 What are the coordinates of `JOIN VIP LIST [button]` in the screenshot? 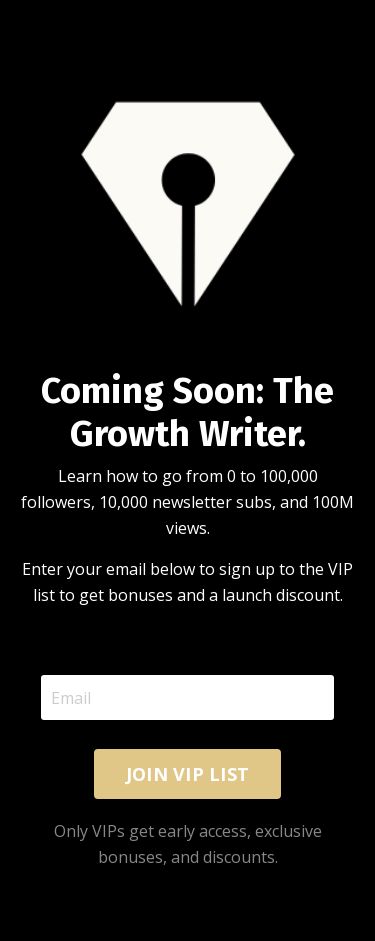 It's located at (187, 774).